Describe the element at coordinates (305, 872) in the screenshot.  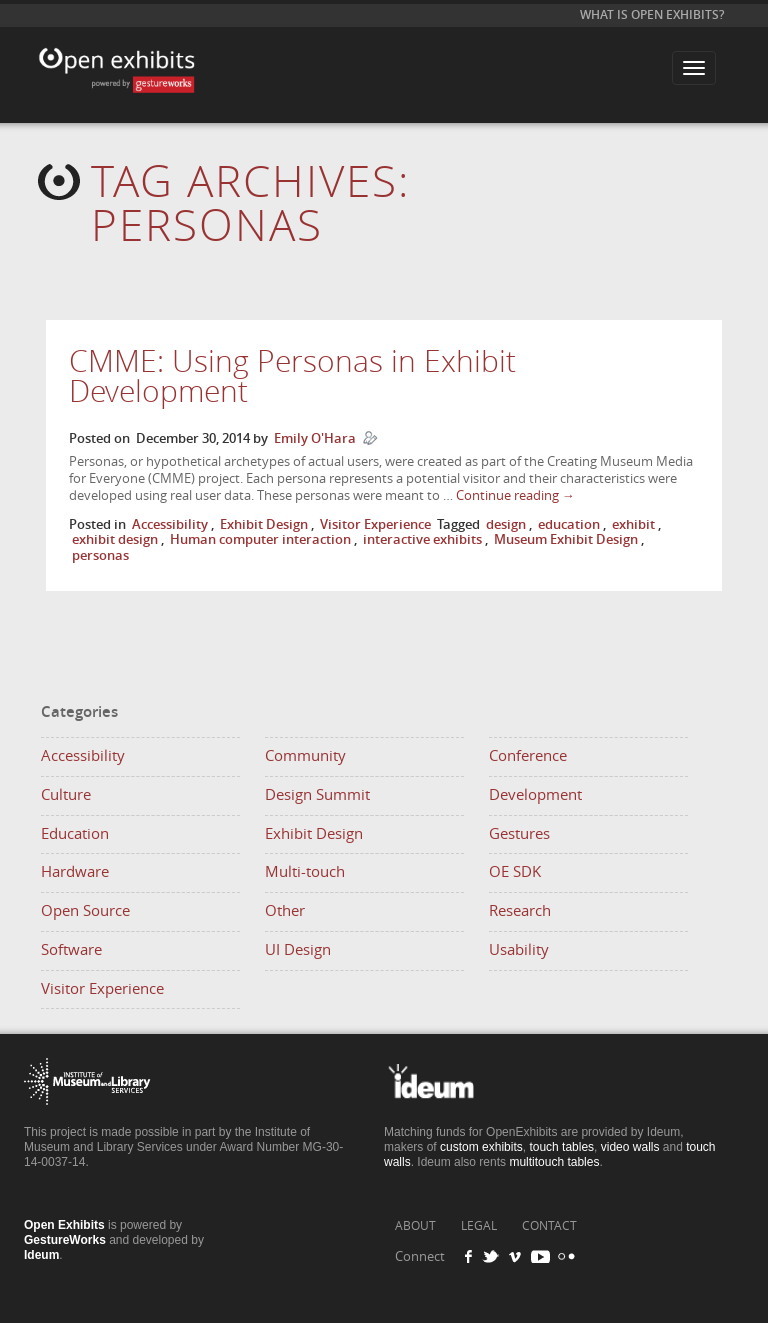
I see `Multi-touch` at that location.